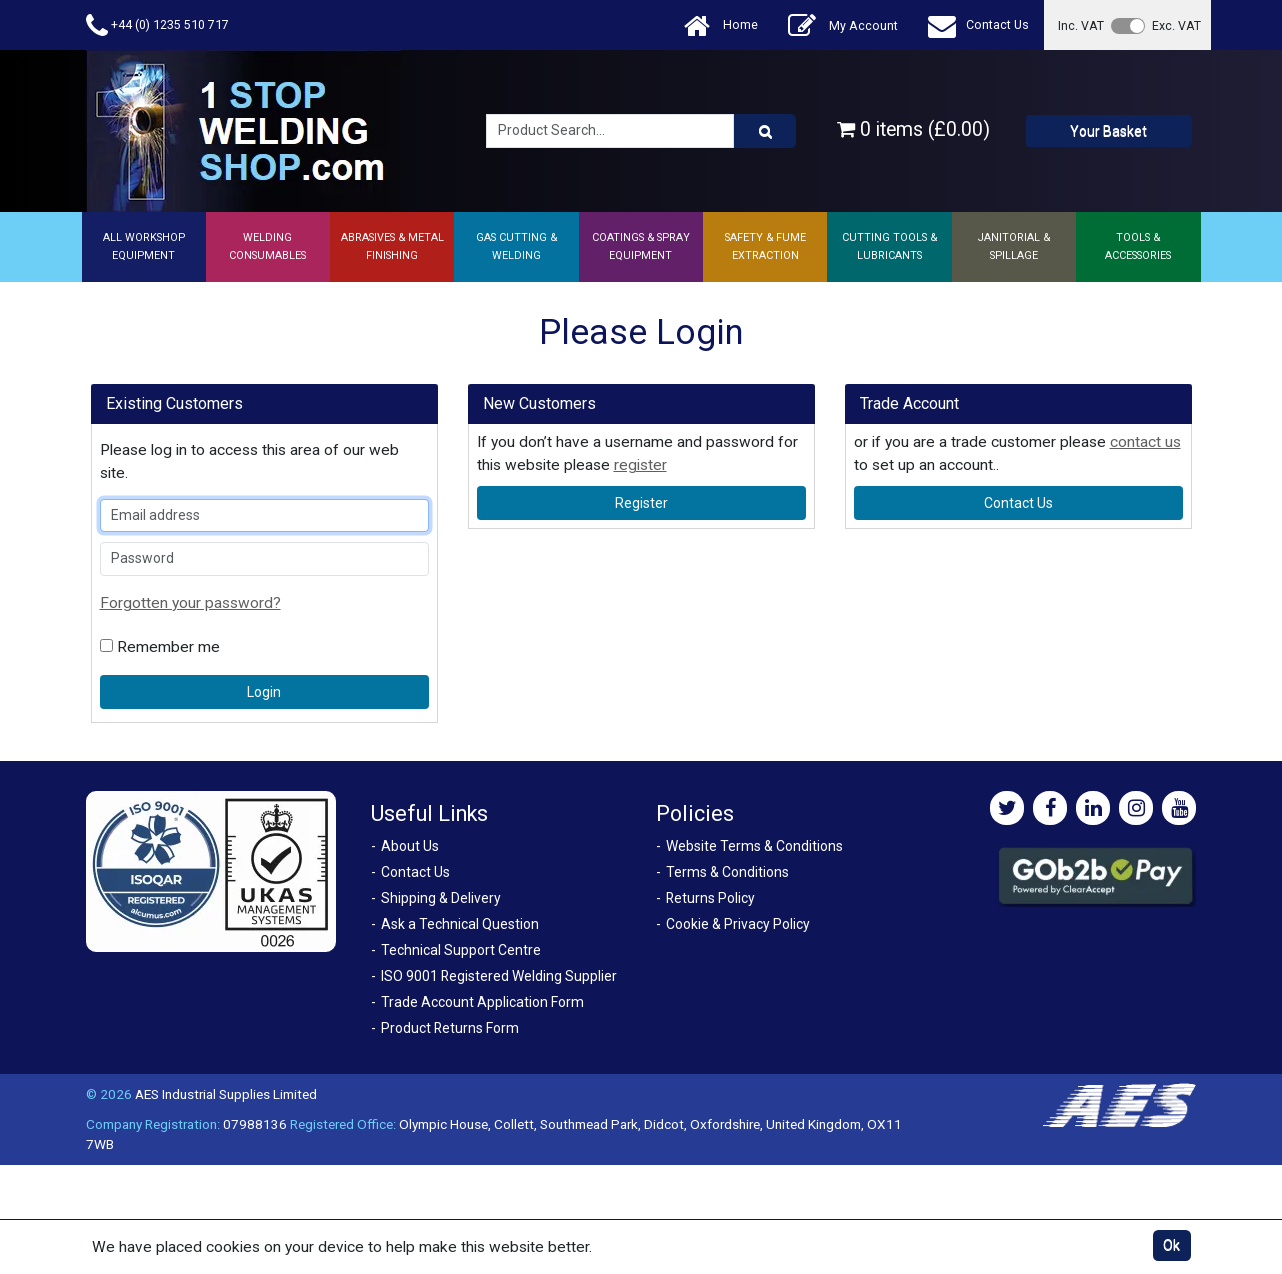  Describe the element at coordinates (157, 25) in the screenshot. I see `+44 (0) 1235 510 717` at that location.